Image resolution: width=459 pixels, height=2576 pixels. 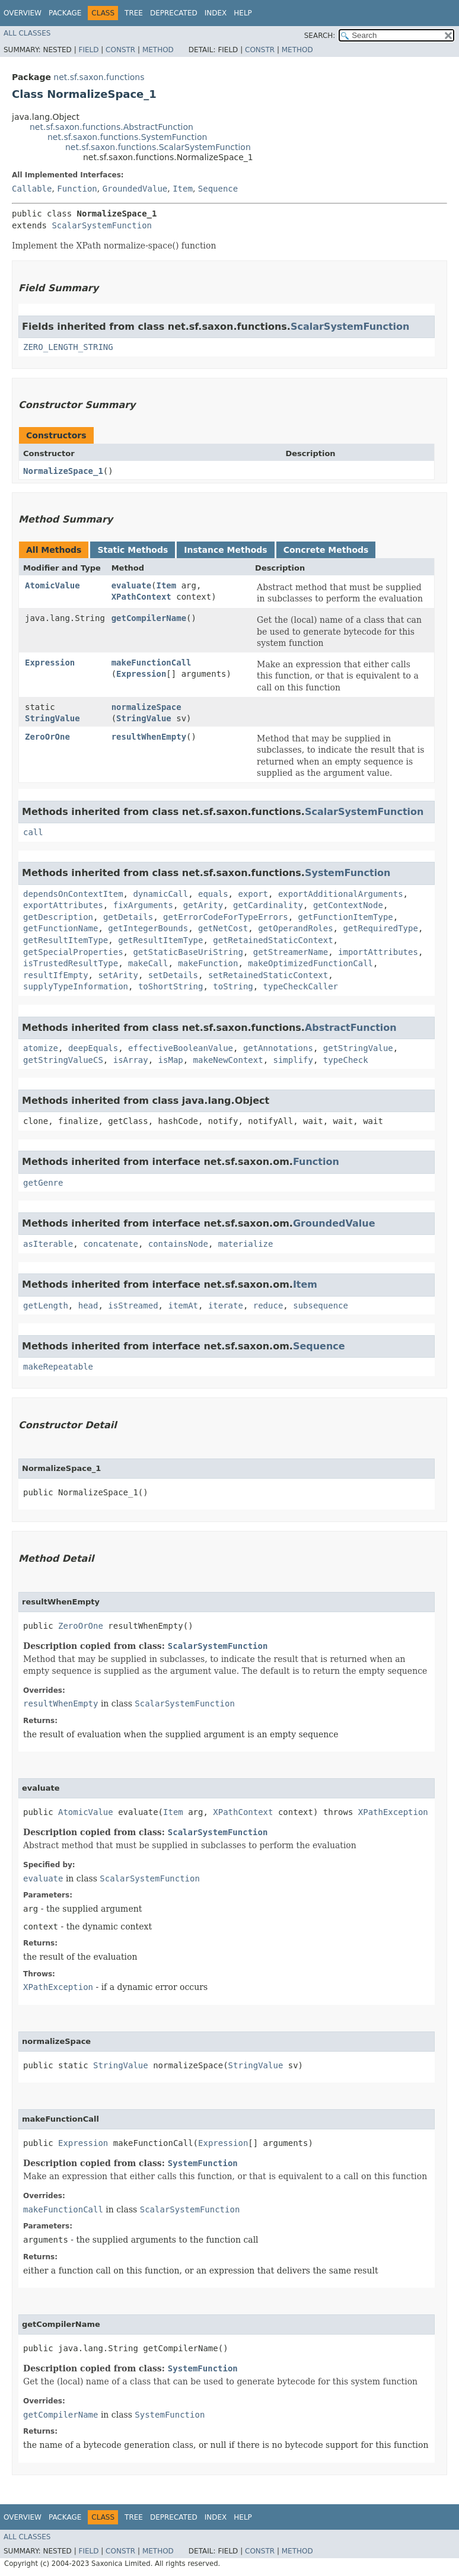 What do you see at coordinates (295, 928) in the screenshot?
I see `getOperandRoles` at bounding box center [295, 928].